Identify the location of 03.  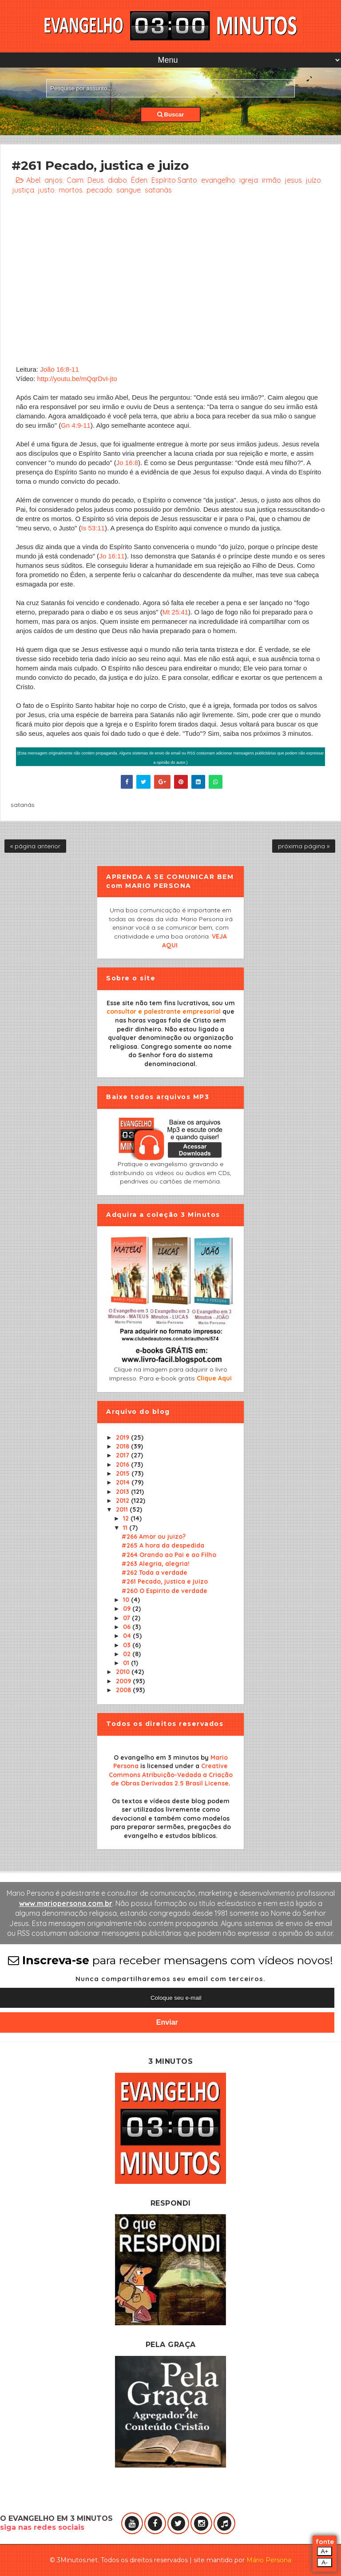
(127, 1645).